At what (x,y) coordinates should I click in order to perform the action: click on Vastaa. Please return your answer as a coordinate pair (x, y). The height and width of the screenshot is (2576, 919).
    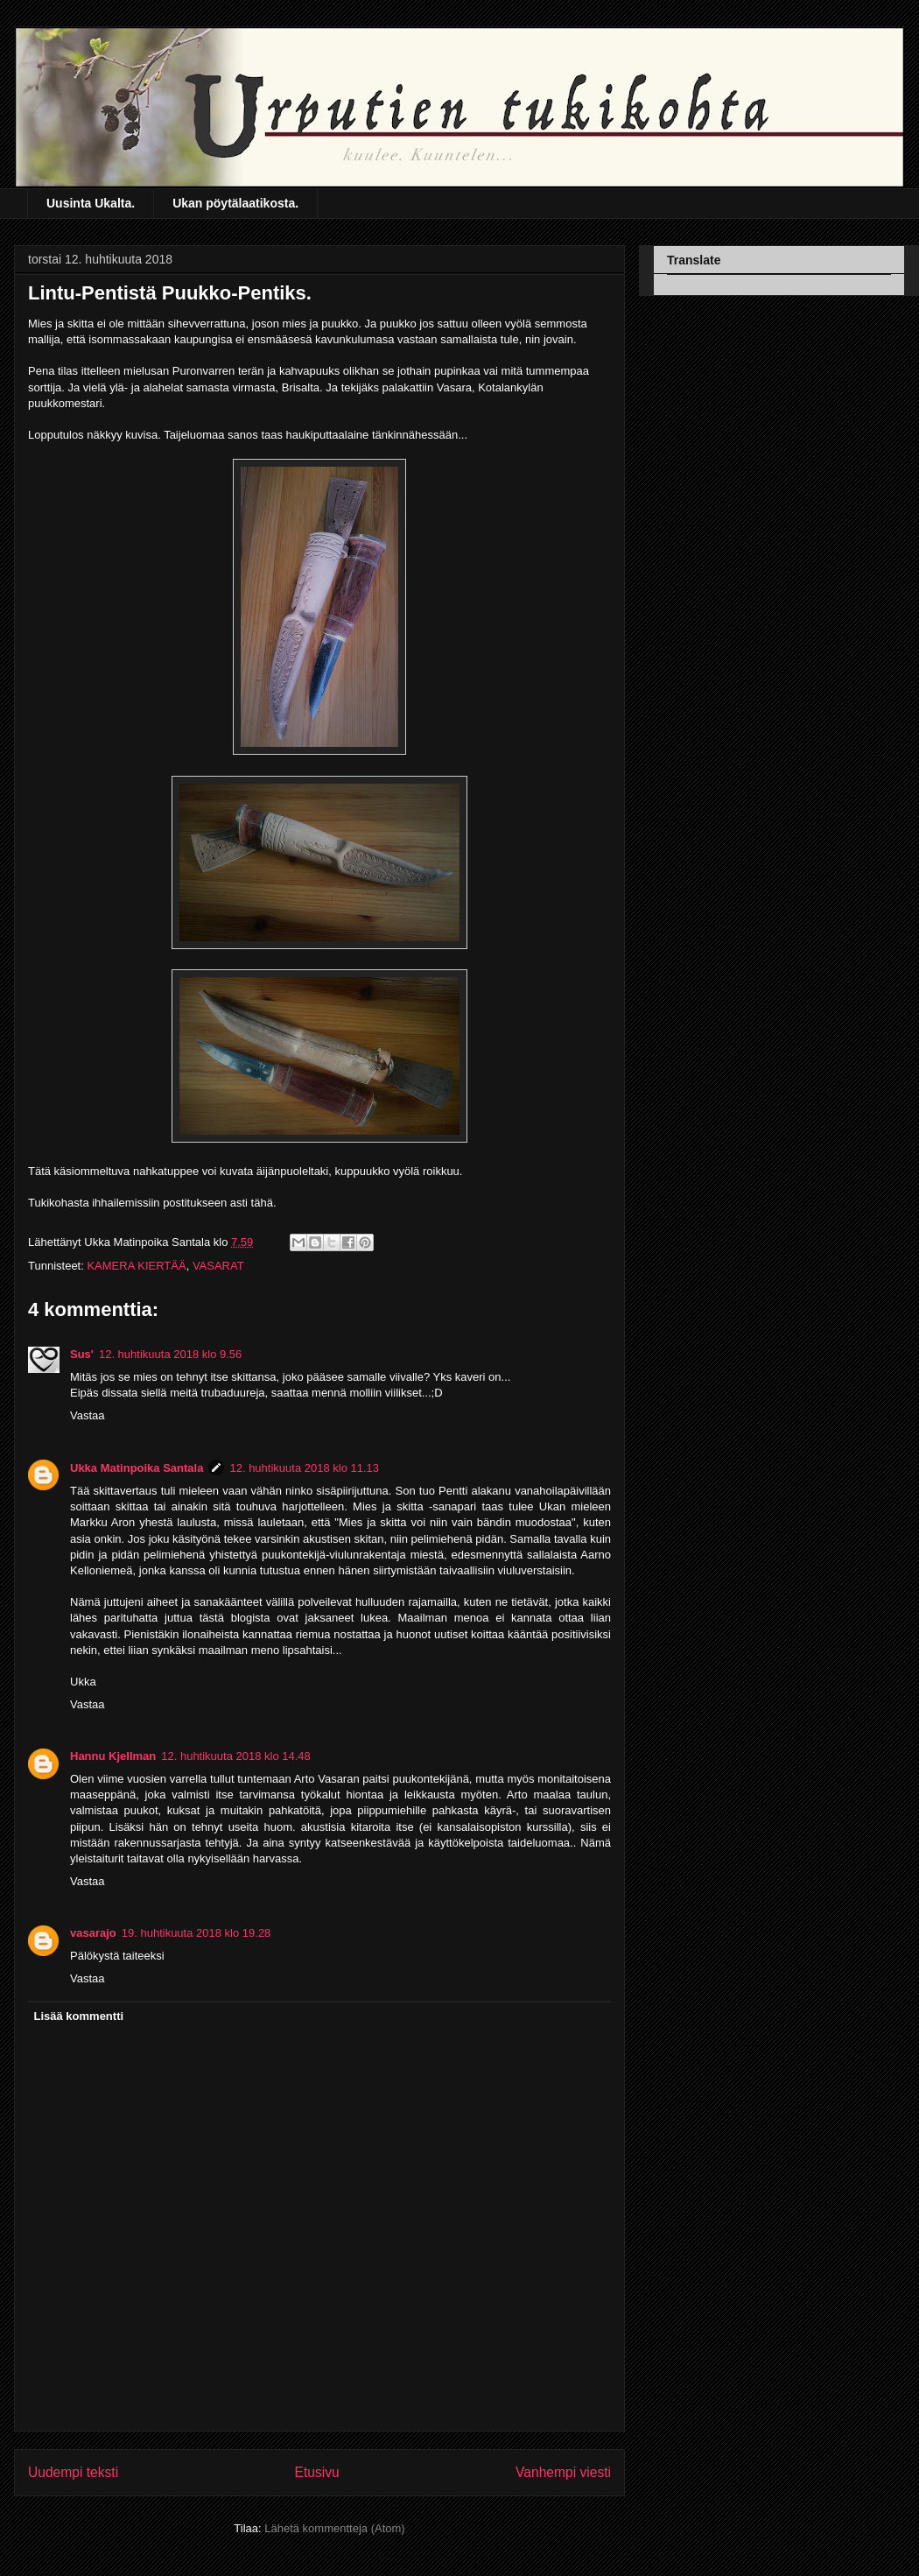
    Looking at the image, I should click on (87, 1415).